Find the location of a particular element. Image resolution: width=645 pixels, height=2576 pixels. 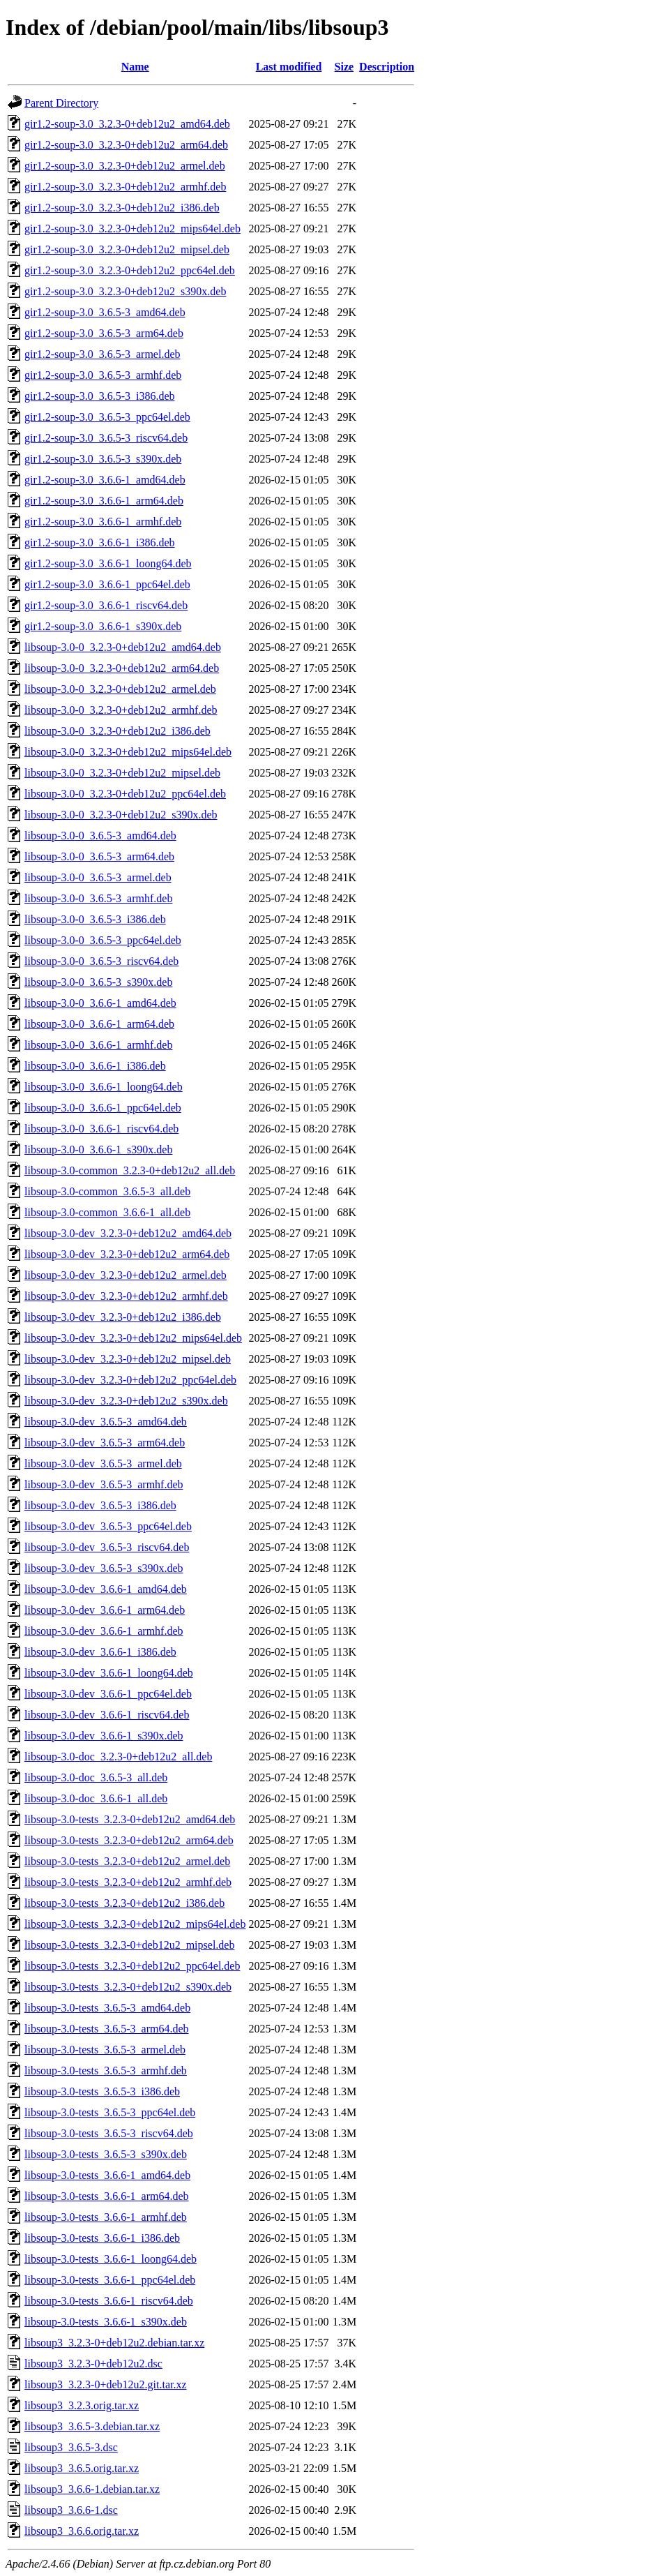

libsoup-3.0-tests_3.6.5-3_amd64.deb is located at coordinates (107, 2008).